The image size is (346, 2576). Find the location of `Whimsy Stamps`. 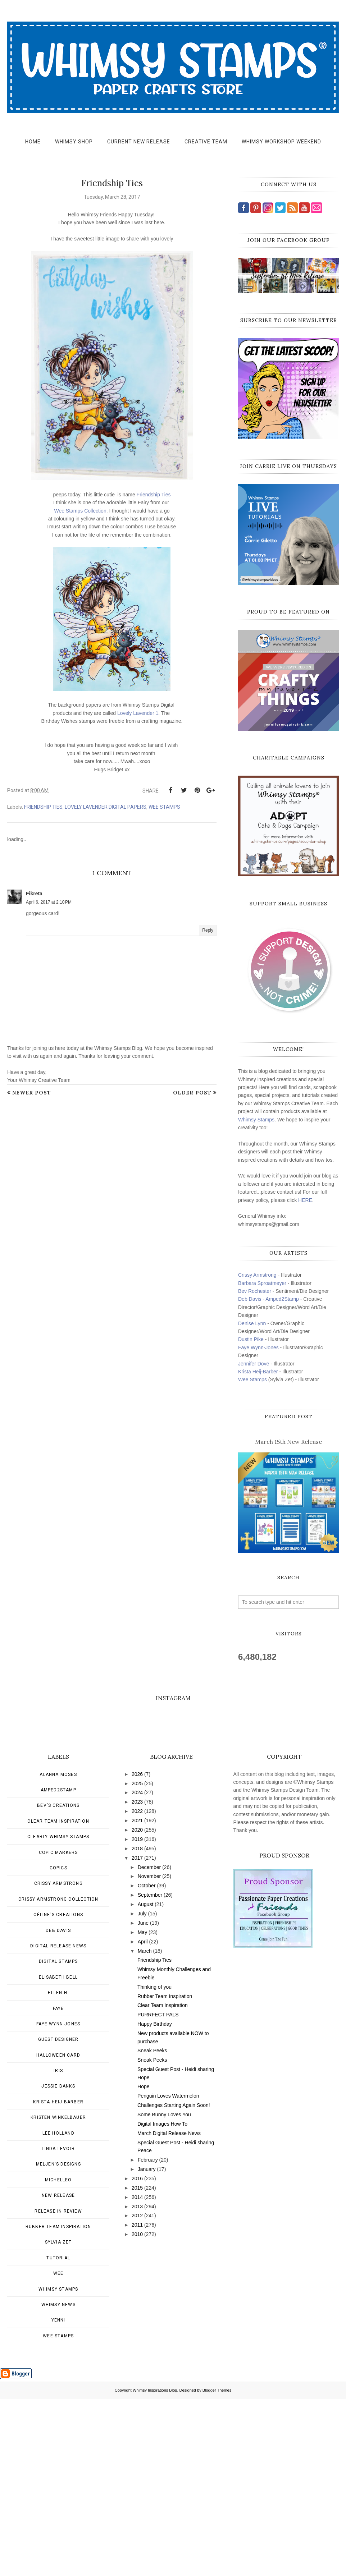

Whimsy Stamps is located at coordinates (256, 1119).